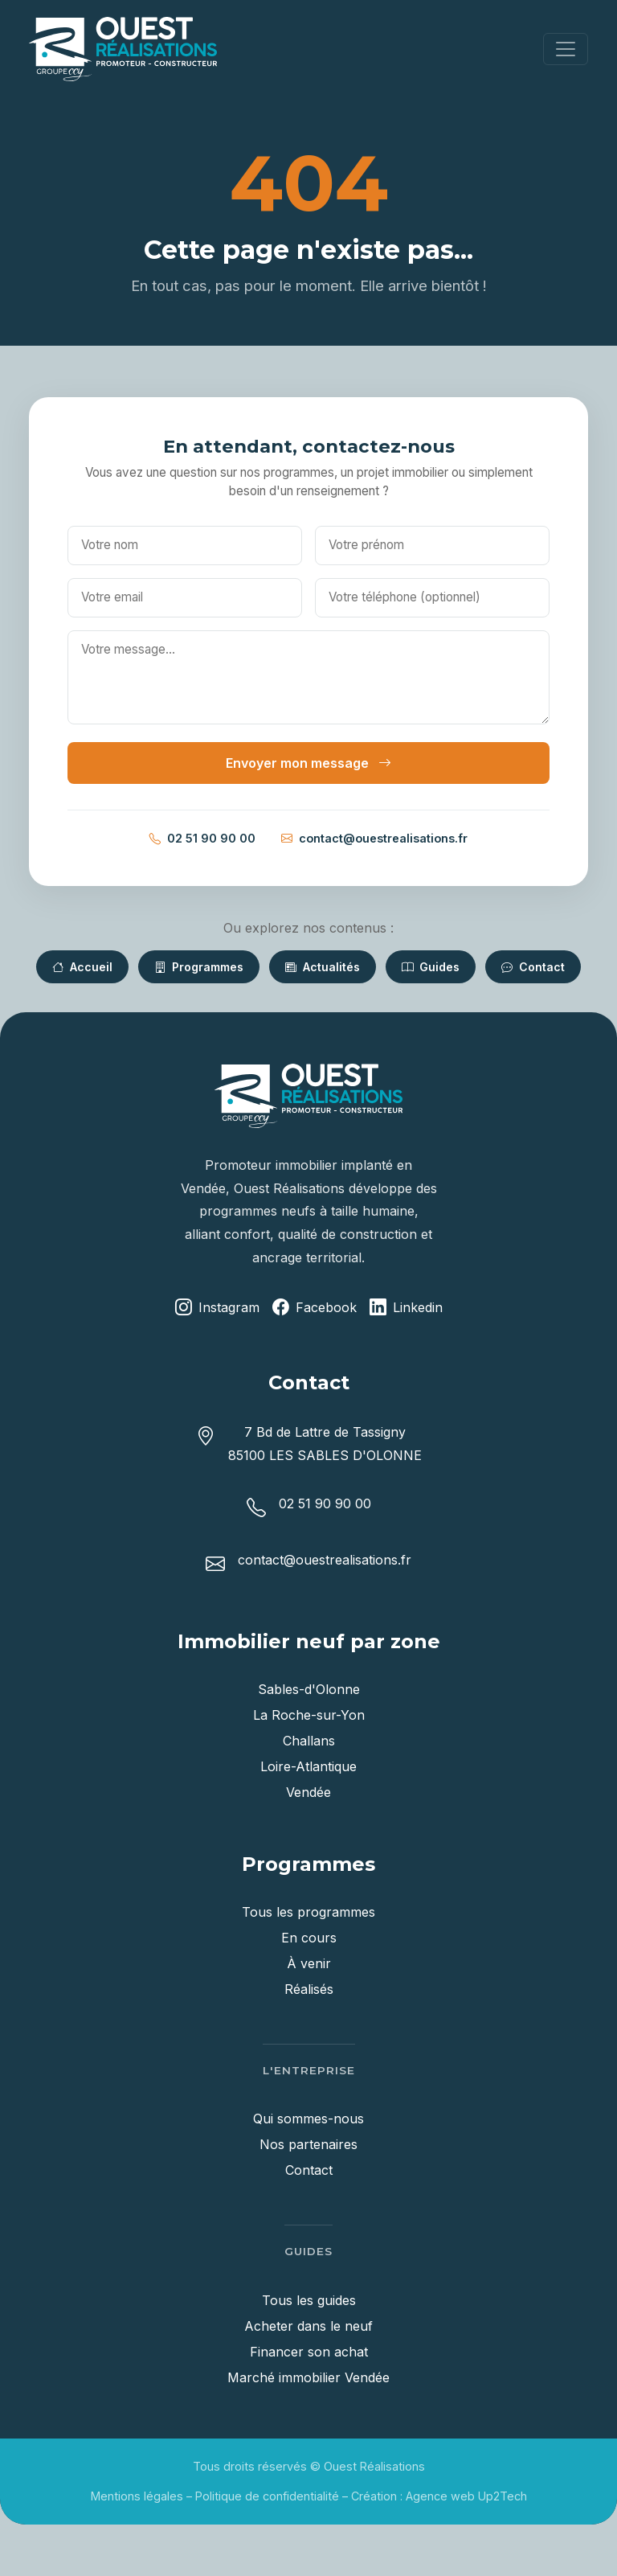 This screenshot has width=617, height=2576. Describe the element at coordinates (198, 967) in the screenshot. I see `Programmes` at that location.